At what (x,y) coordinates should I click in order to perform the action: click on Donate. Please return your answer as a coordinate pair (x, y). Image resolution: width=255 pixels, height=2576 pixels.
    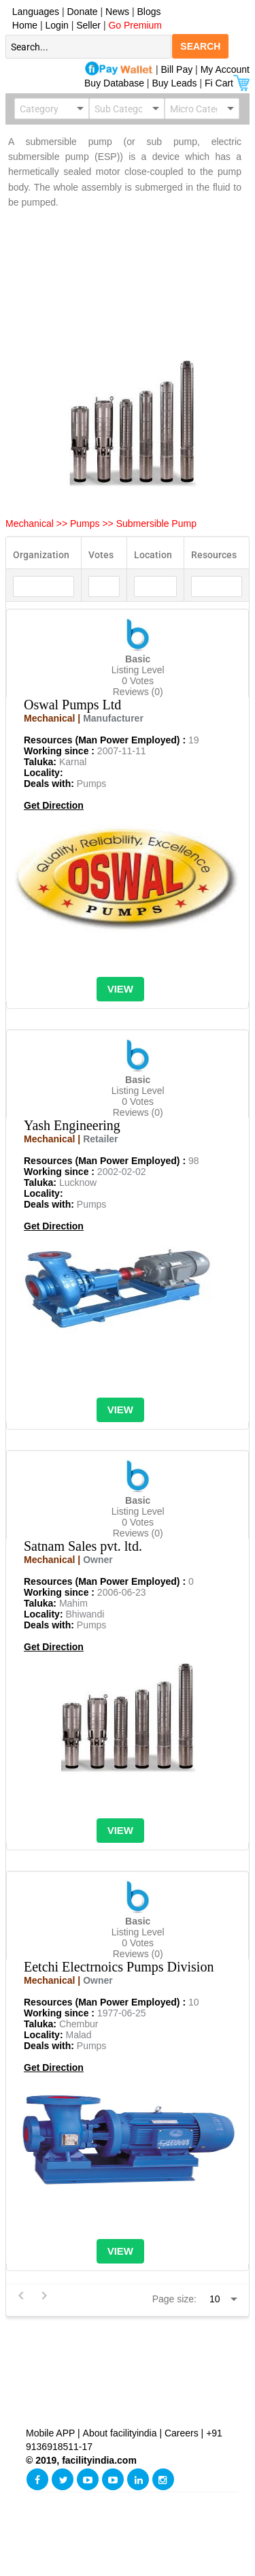
    Looking at the image, I should click on (82, 11).